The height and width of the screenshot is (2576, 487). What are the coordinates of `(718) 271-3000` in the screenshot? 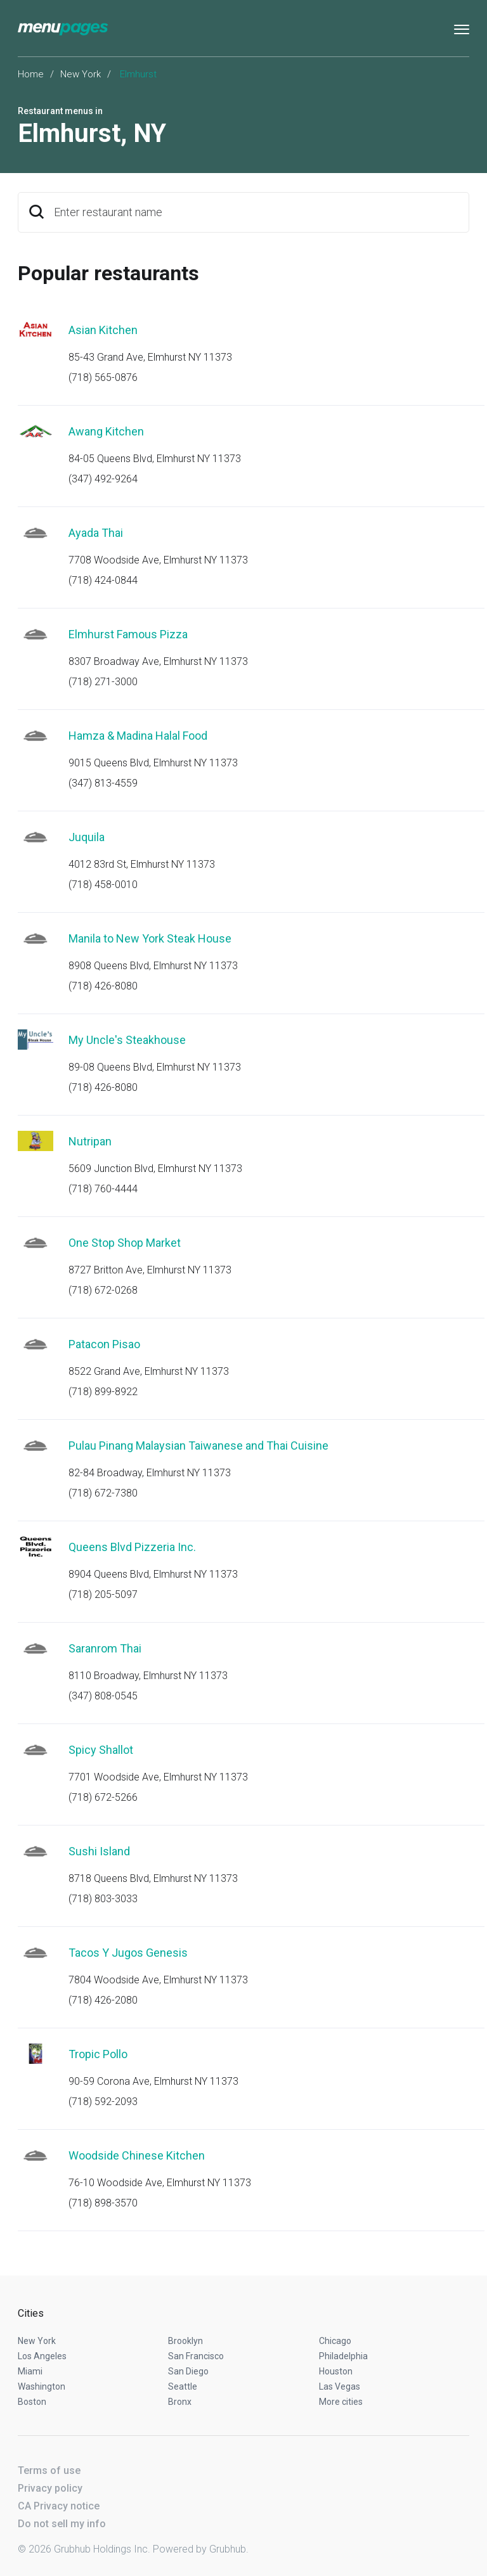 It's located at (103, 682).